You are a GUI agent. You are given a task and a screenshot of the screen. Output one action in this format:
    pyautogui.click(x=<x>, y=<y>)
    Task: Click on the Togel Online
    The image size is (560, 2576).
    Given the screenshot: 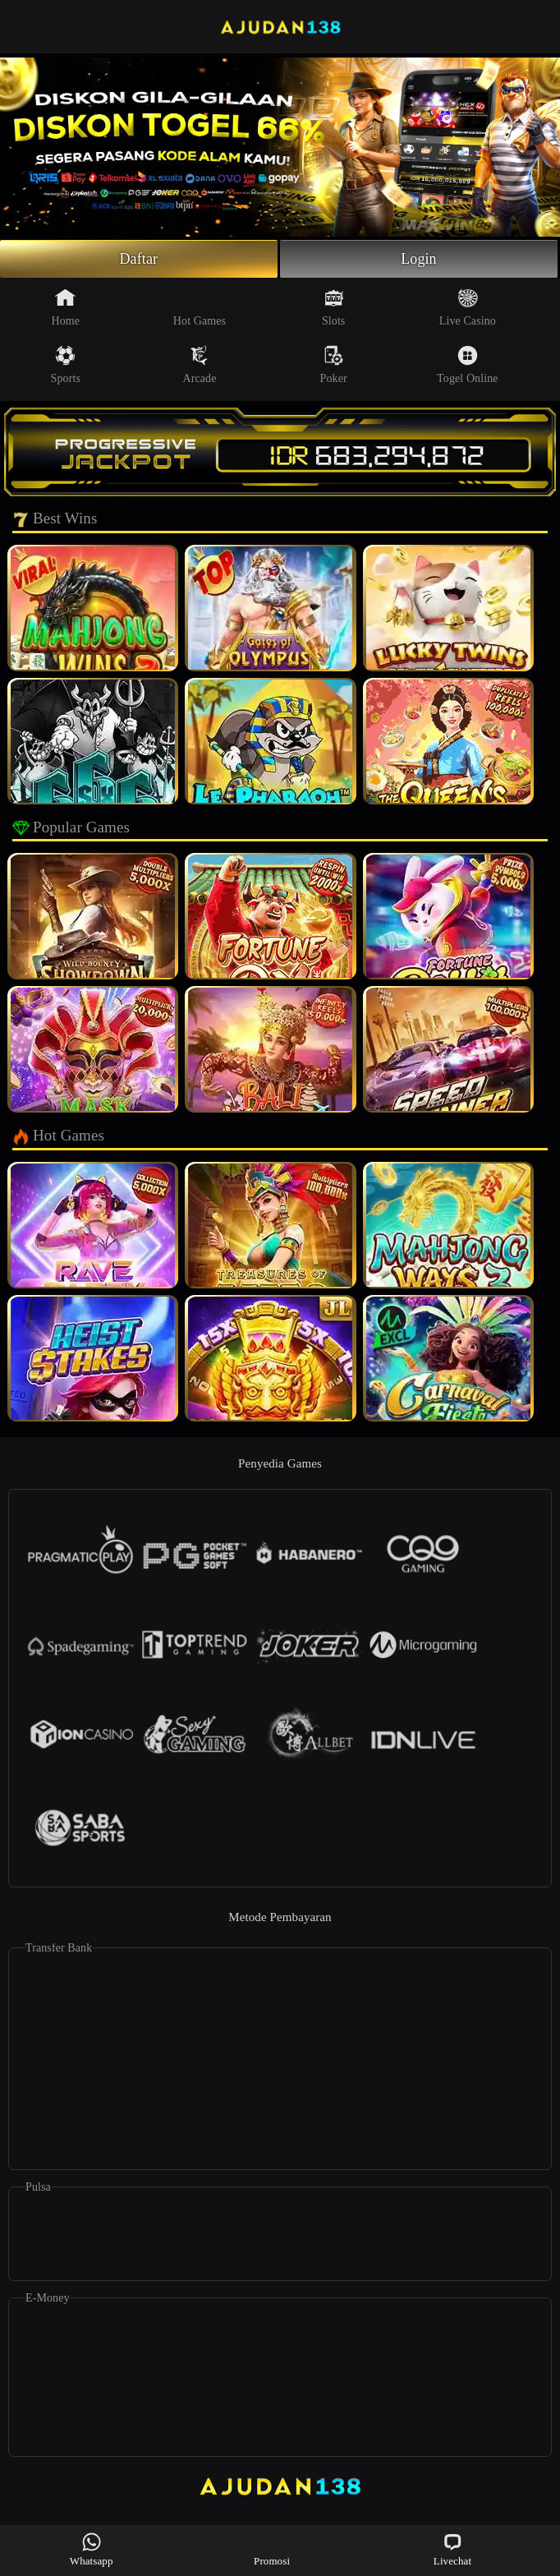 What is the action you would take?
    pyautogui.click(x=467, y=365)
    